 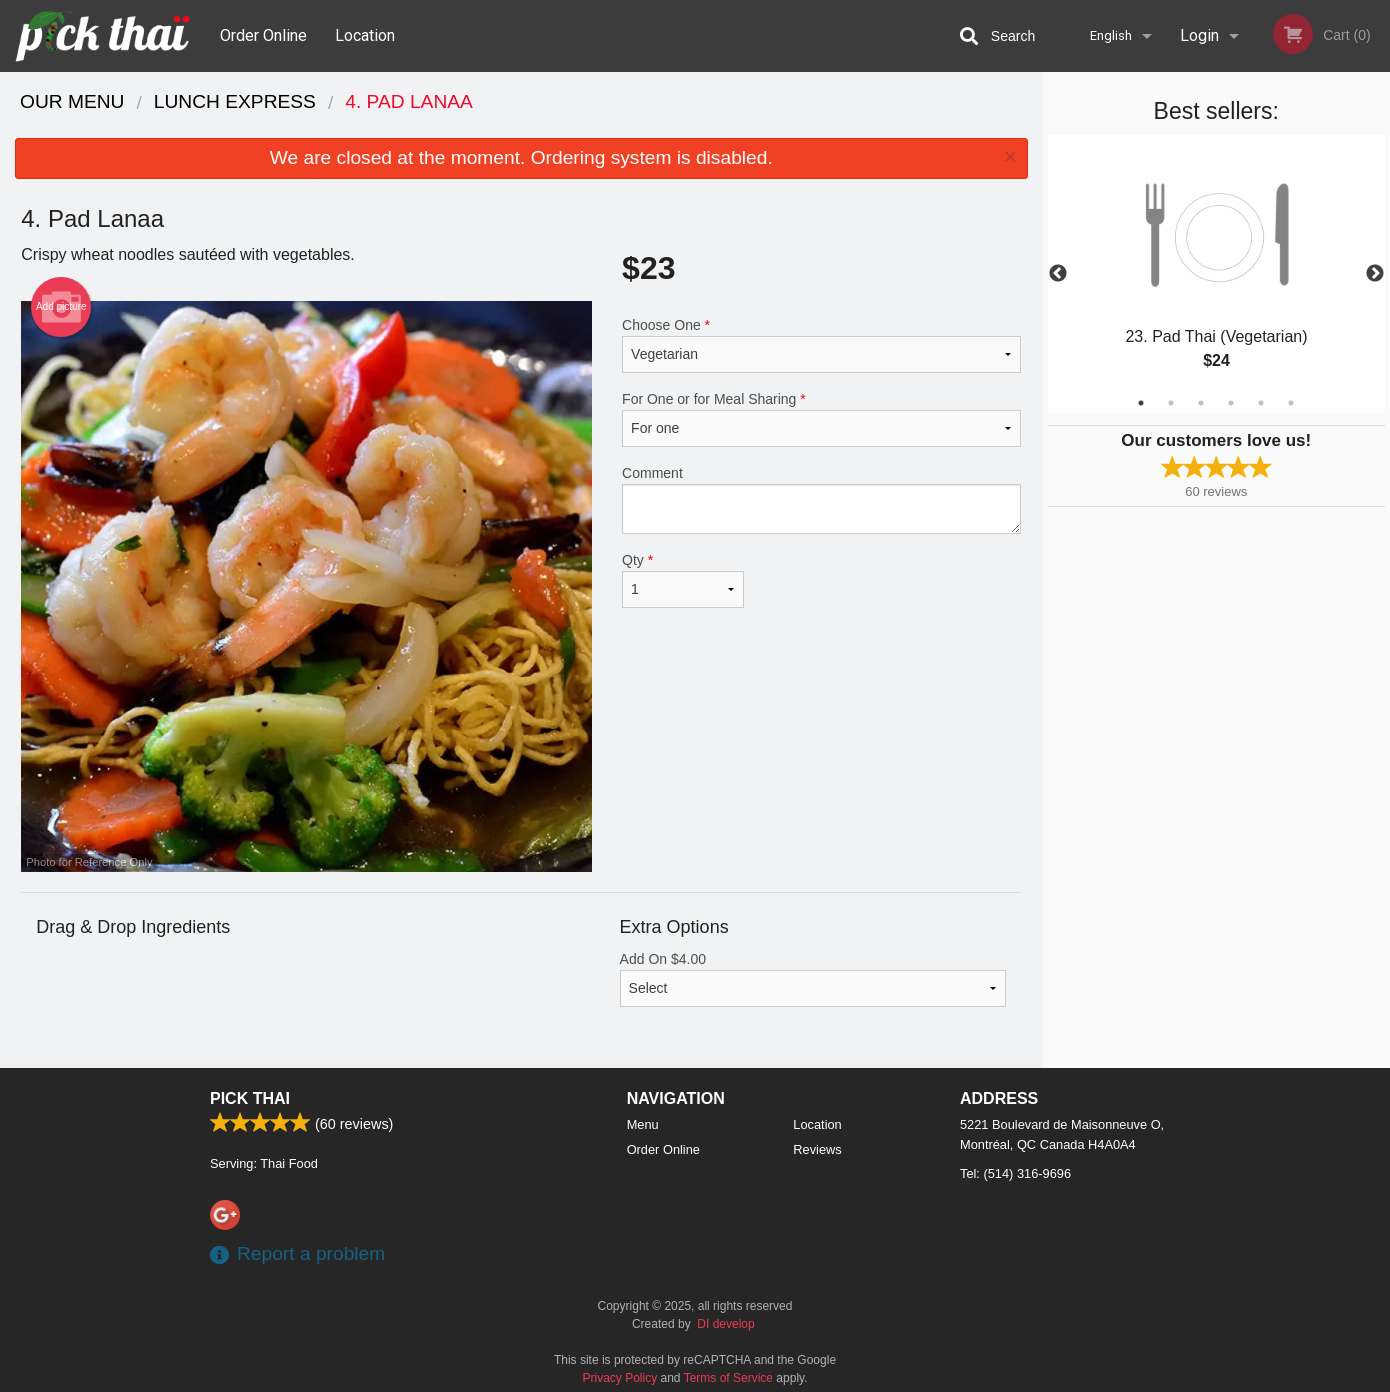 I want to click on 5 [tab], so click(x=1261, y=403).